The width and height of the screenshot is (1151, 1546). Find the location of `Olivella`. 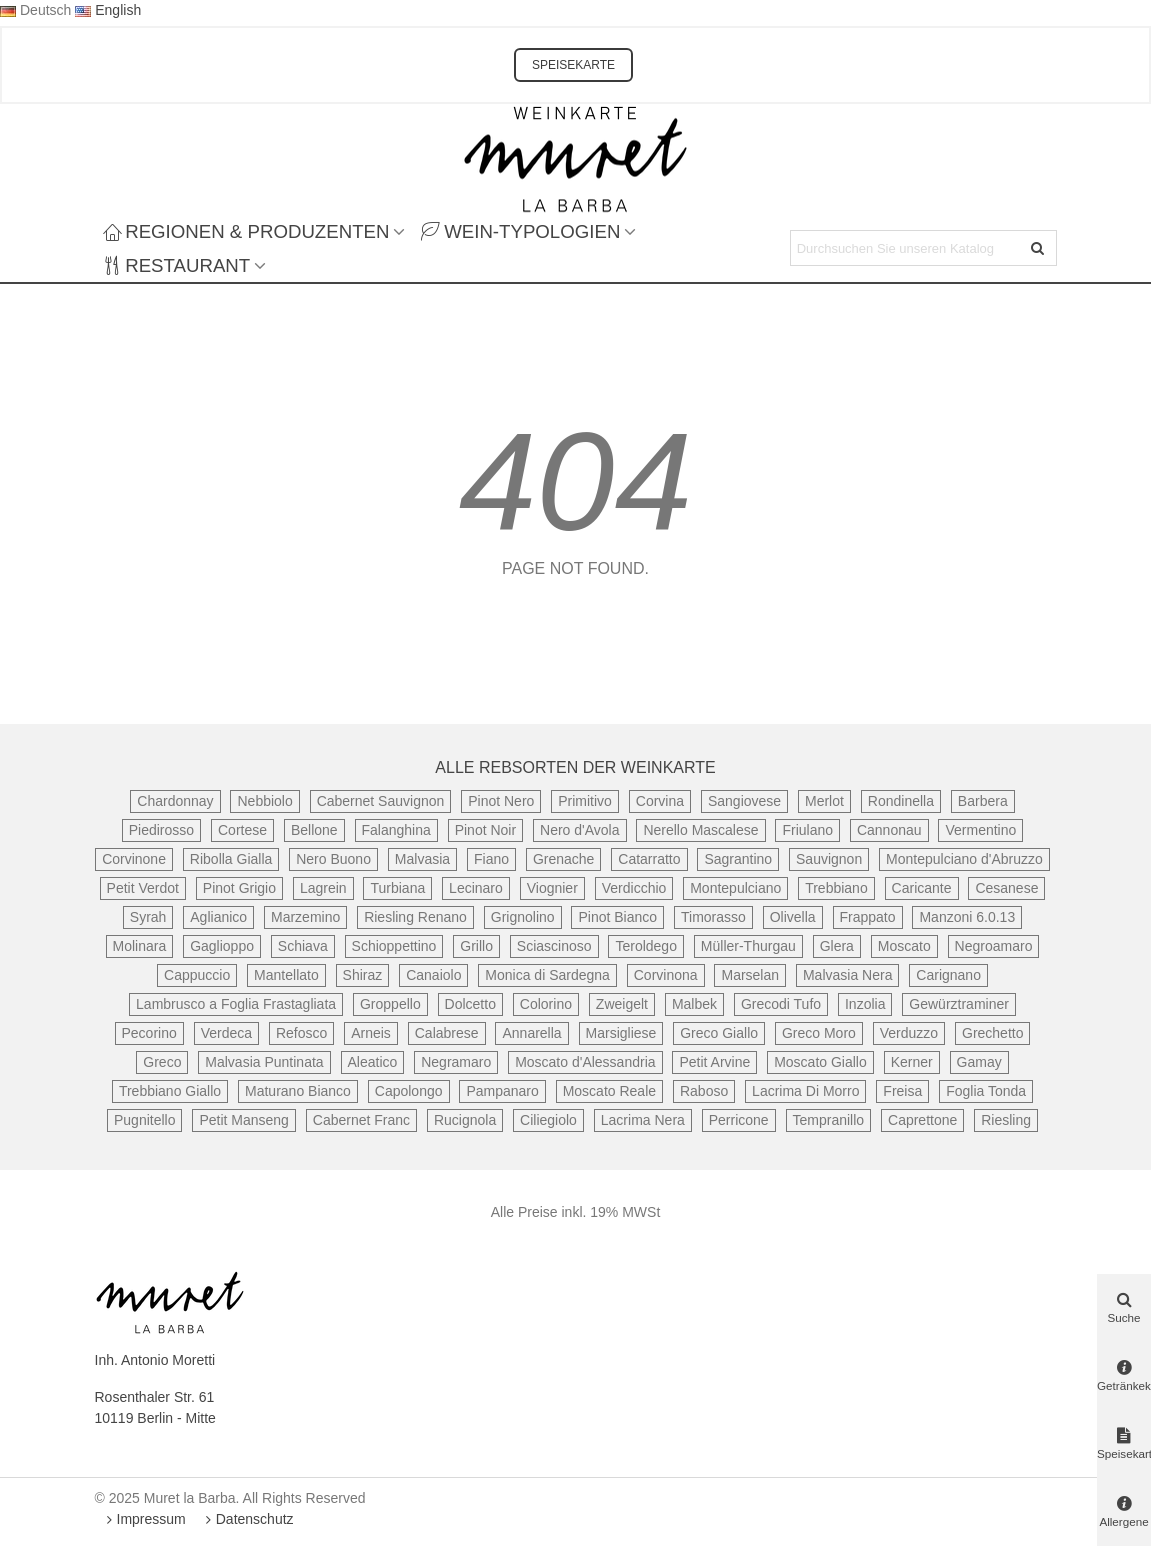

Olivella is located at coordinates (793, 917).